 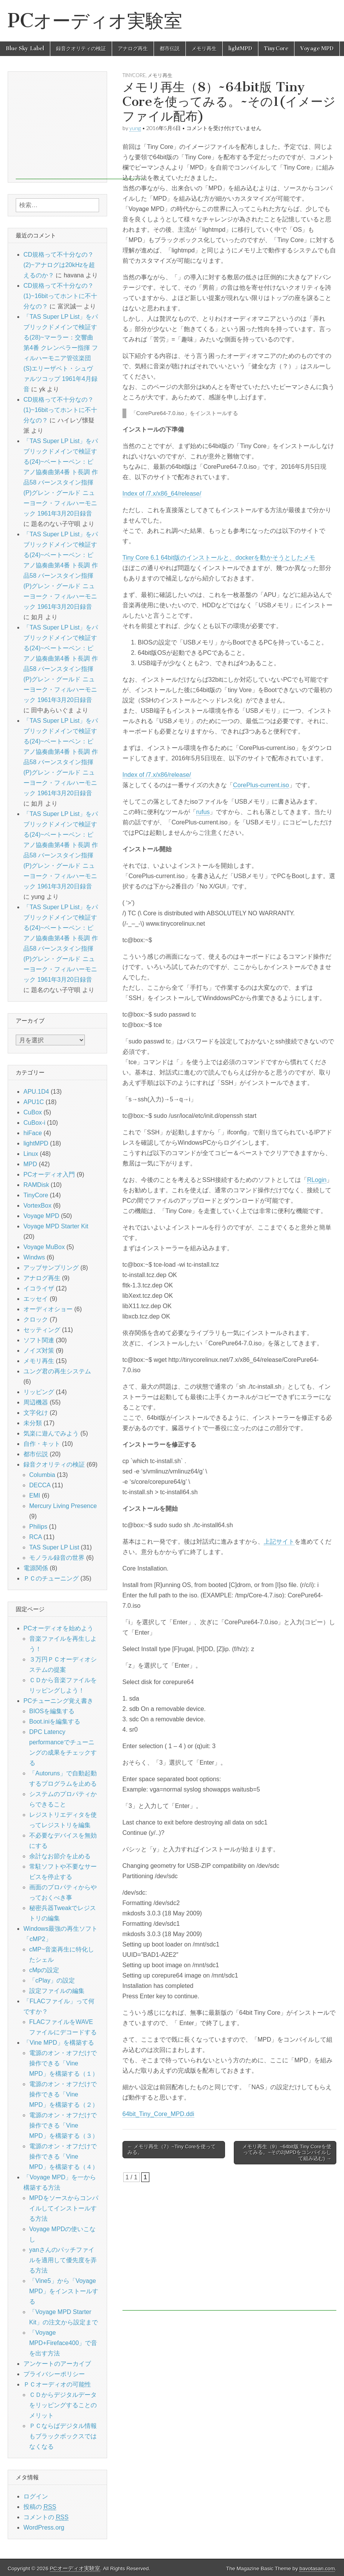 What do you see at coordinates (34, 1495) in the screenshot?
I see `EMI` at bounding box center [34, 1495].